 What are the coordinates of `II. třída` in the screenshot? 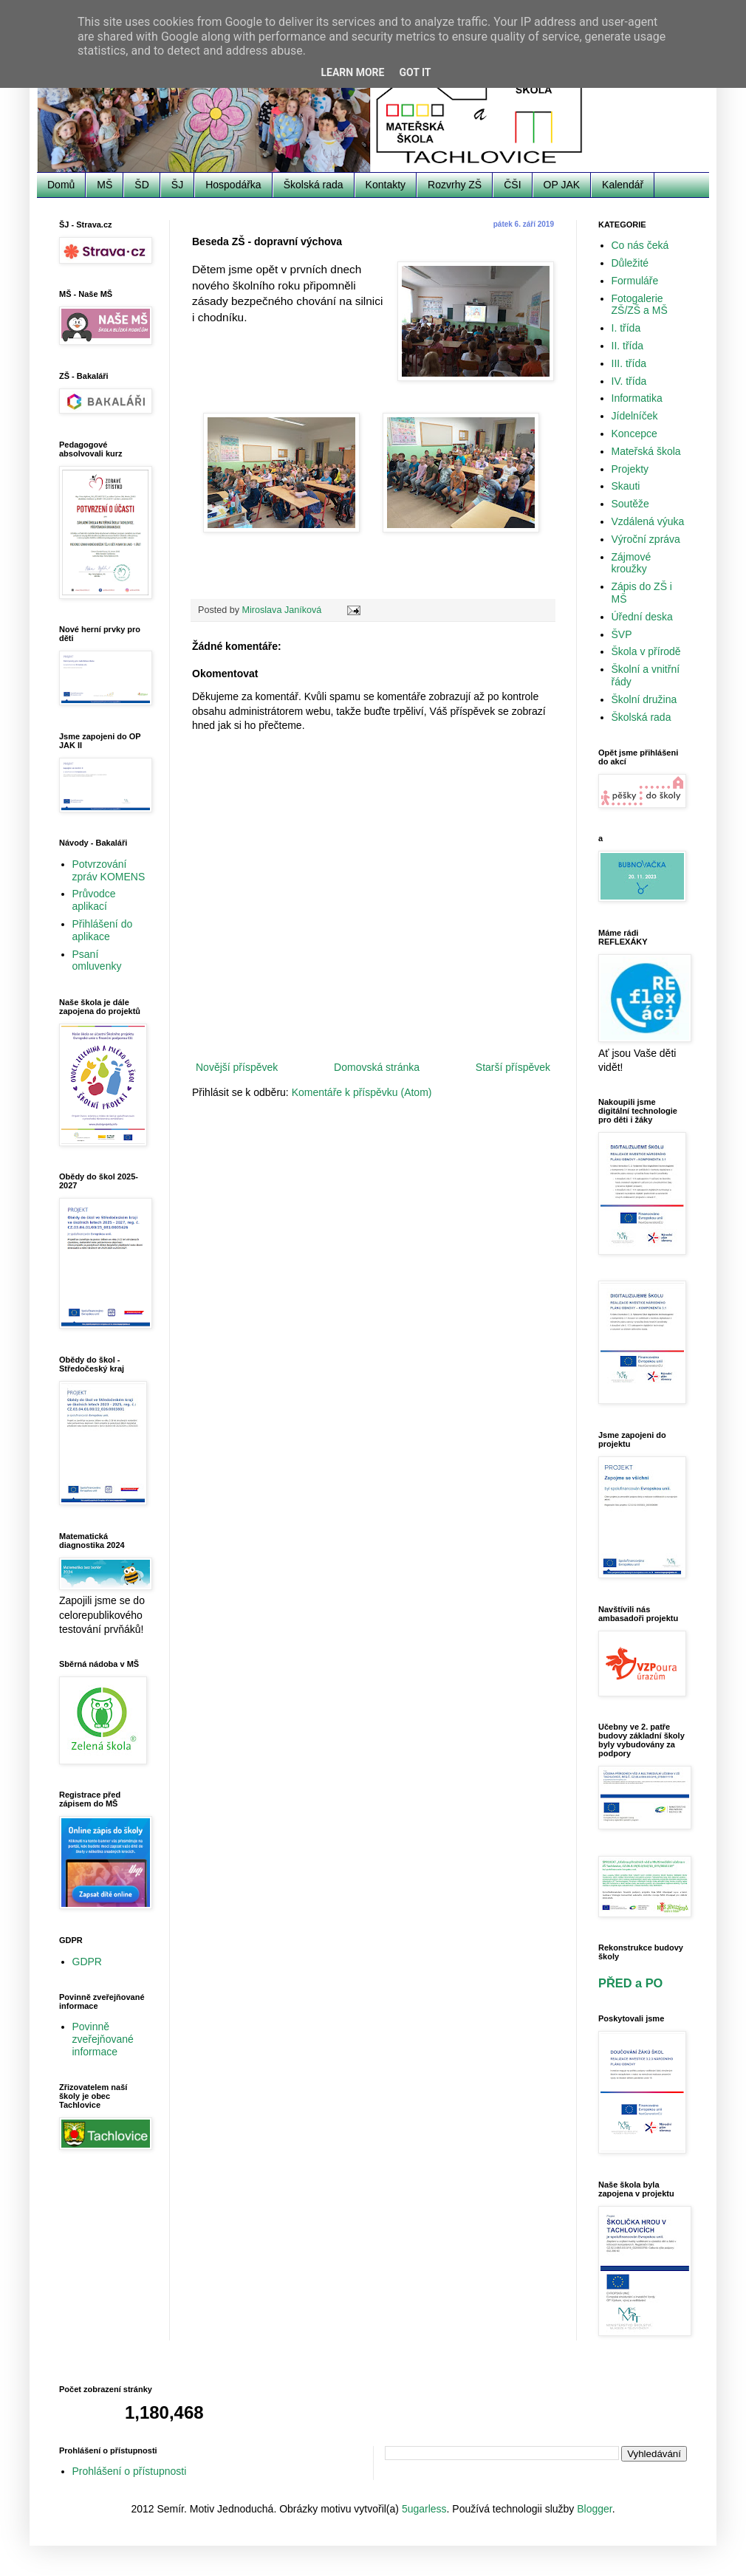 It's located at (628, 346).